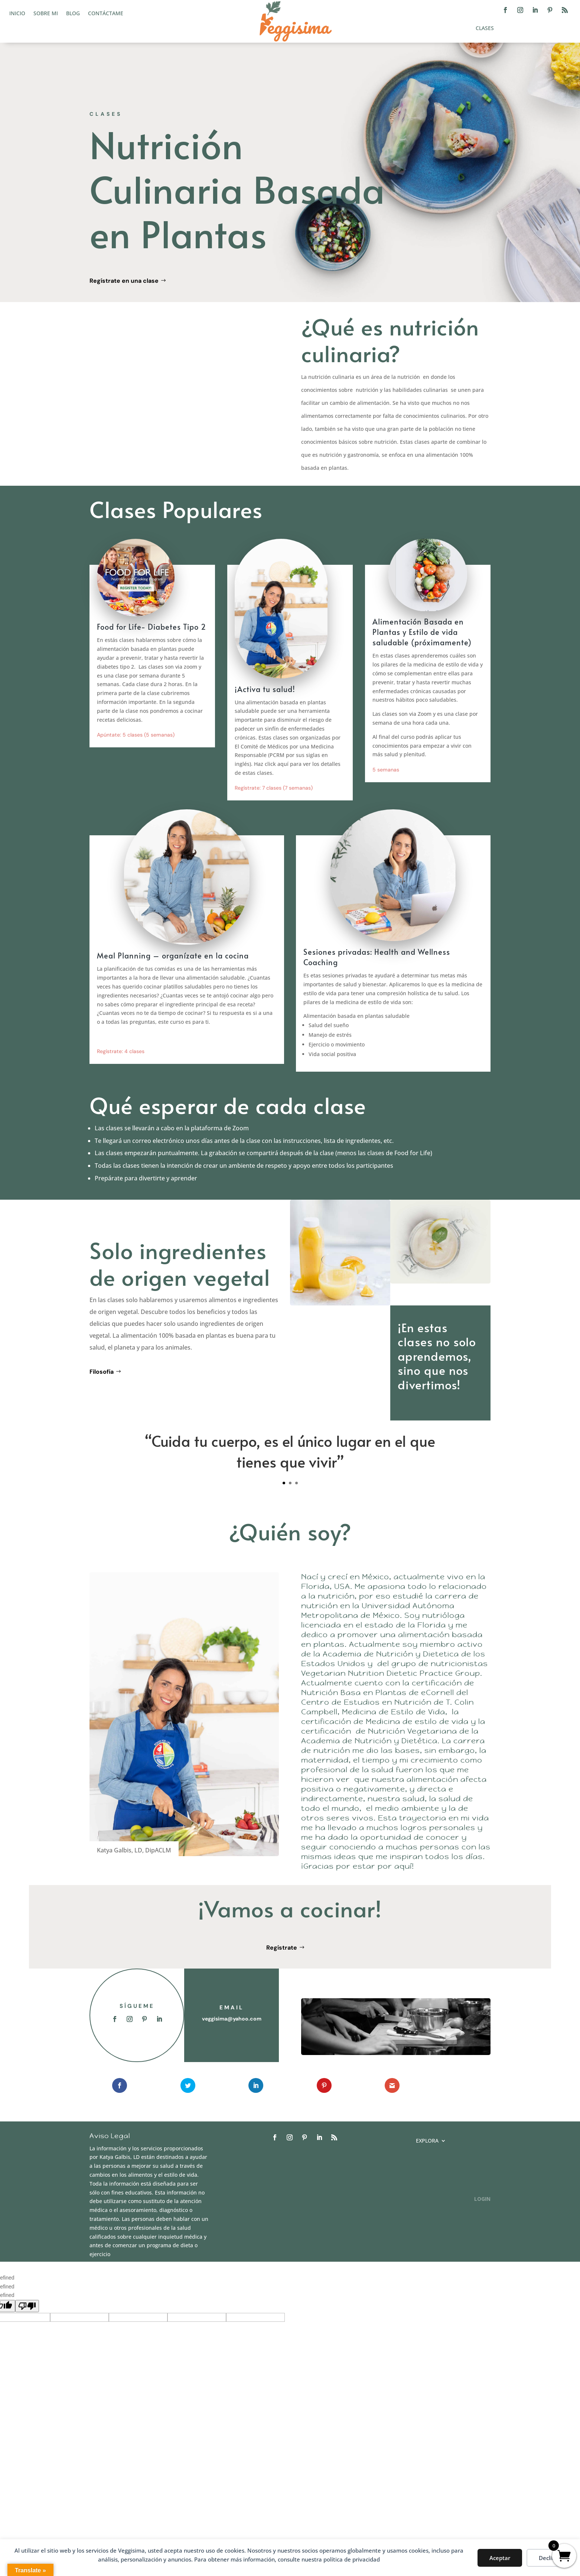 The image size is (580, 2576). What do you see at coordinates (27, 2306) in the screenshot?
I see `[undefined]` at bounding box center [27, 2306].